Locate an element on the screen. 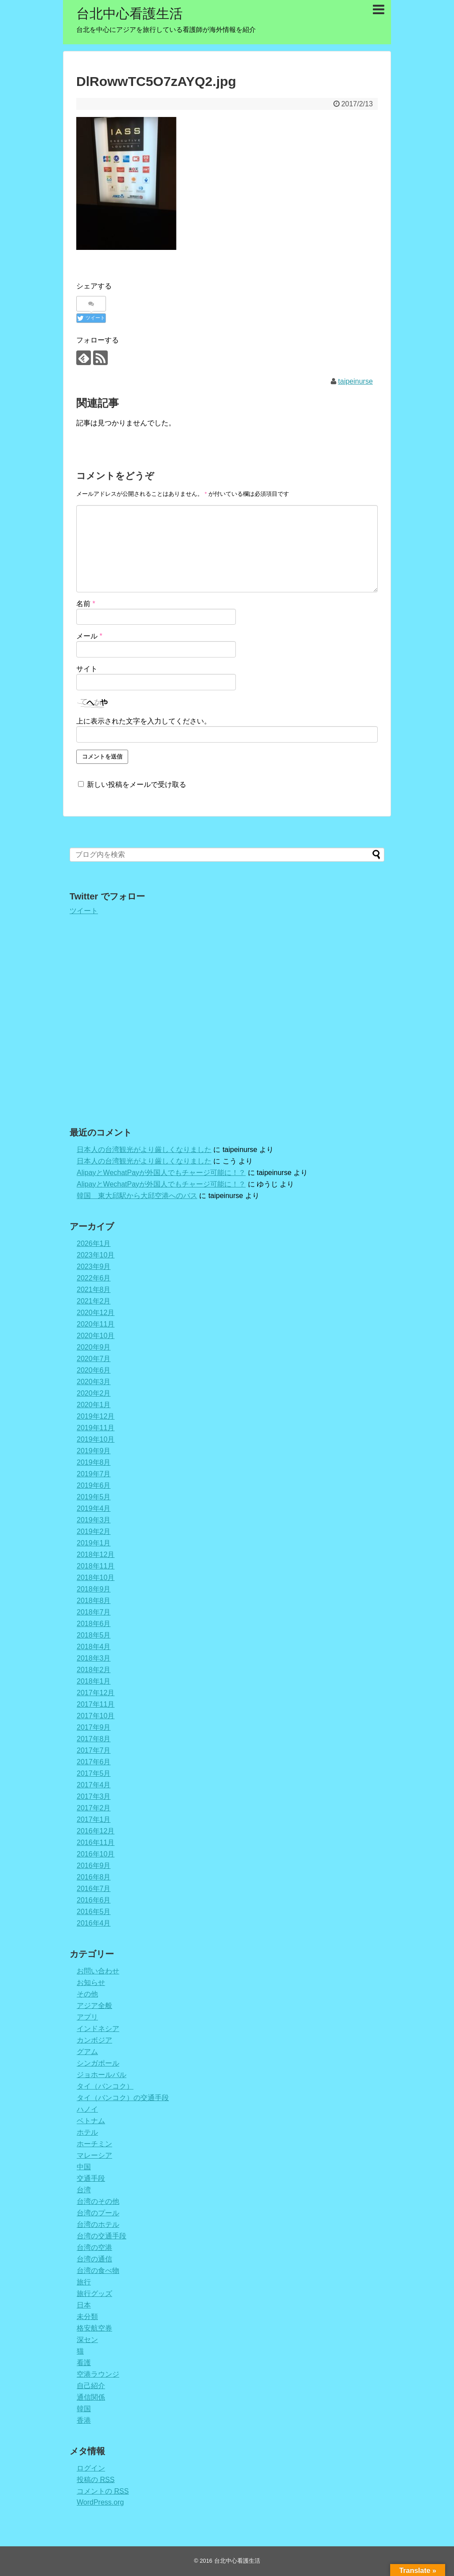  韓国 東大邱駅から大邱空港へのバス is located at coordinates (137, 1195).